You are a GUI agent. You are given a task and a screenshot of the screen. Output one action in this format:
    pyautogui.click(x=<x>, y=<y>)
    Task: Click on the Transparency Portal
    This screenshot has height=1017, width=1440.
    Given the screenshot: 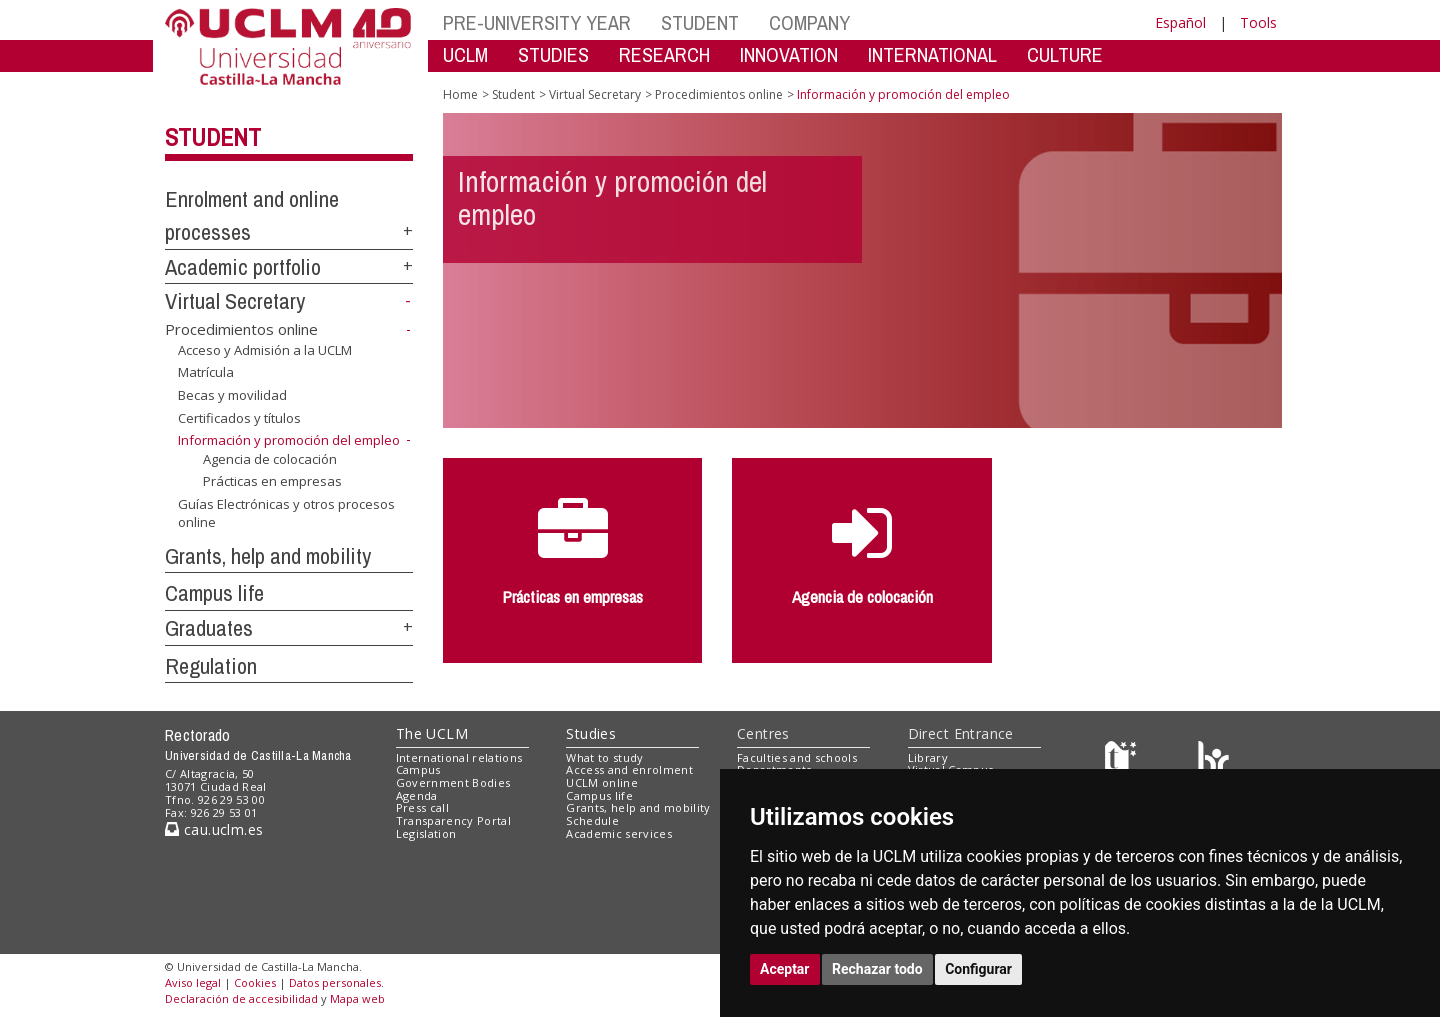 What is the action you would take?
    pyautogui.click(x=453, y=820)
    